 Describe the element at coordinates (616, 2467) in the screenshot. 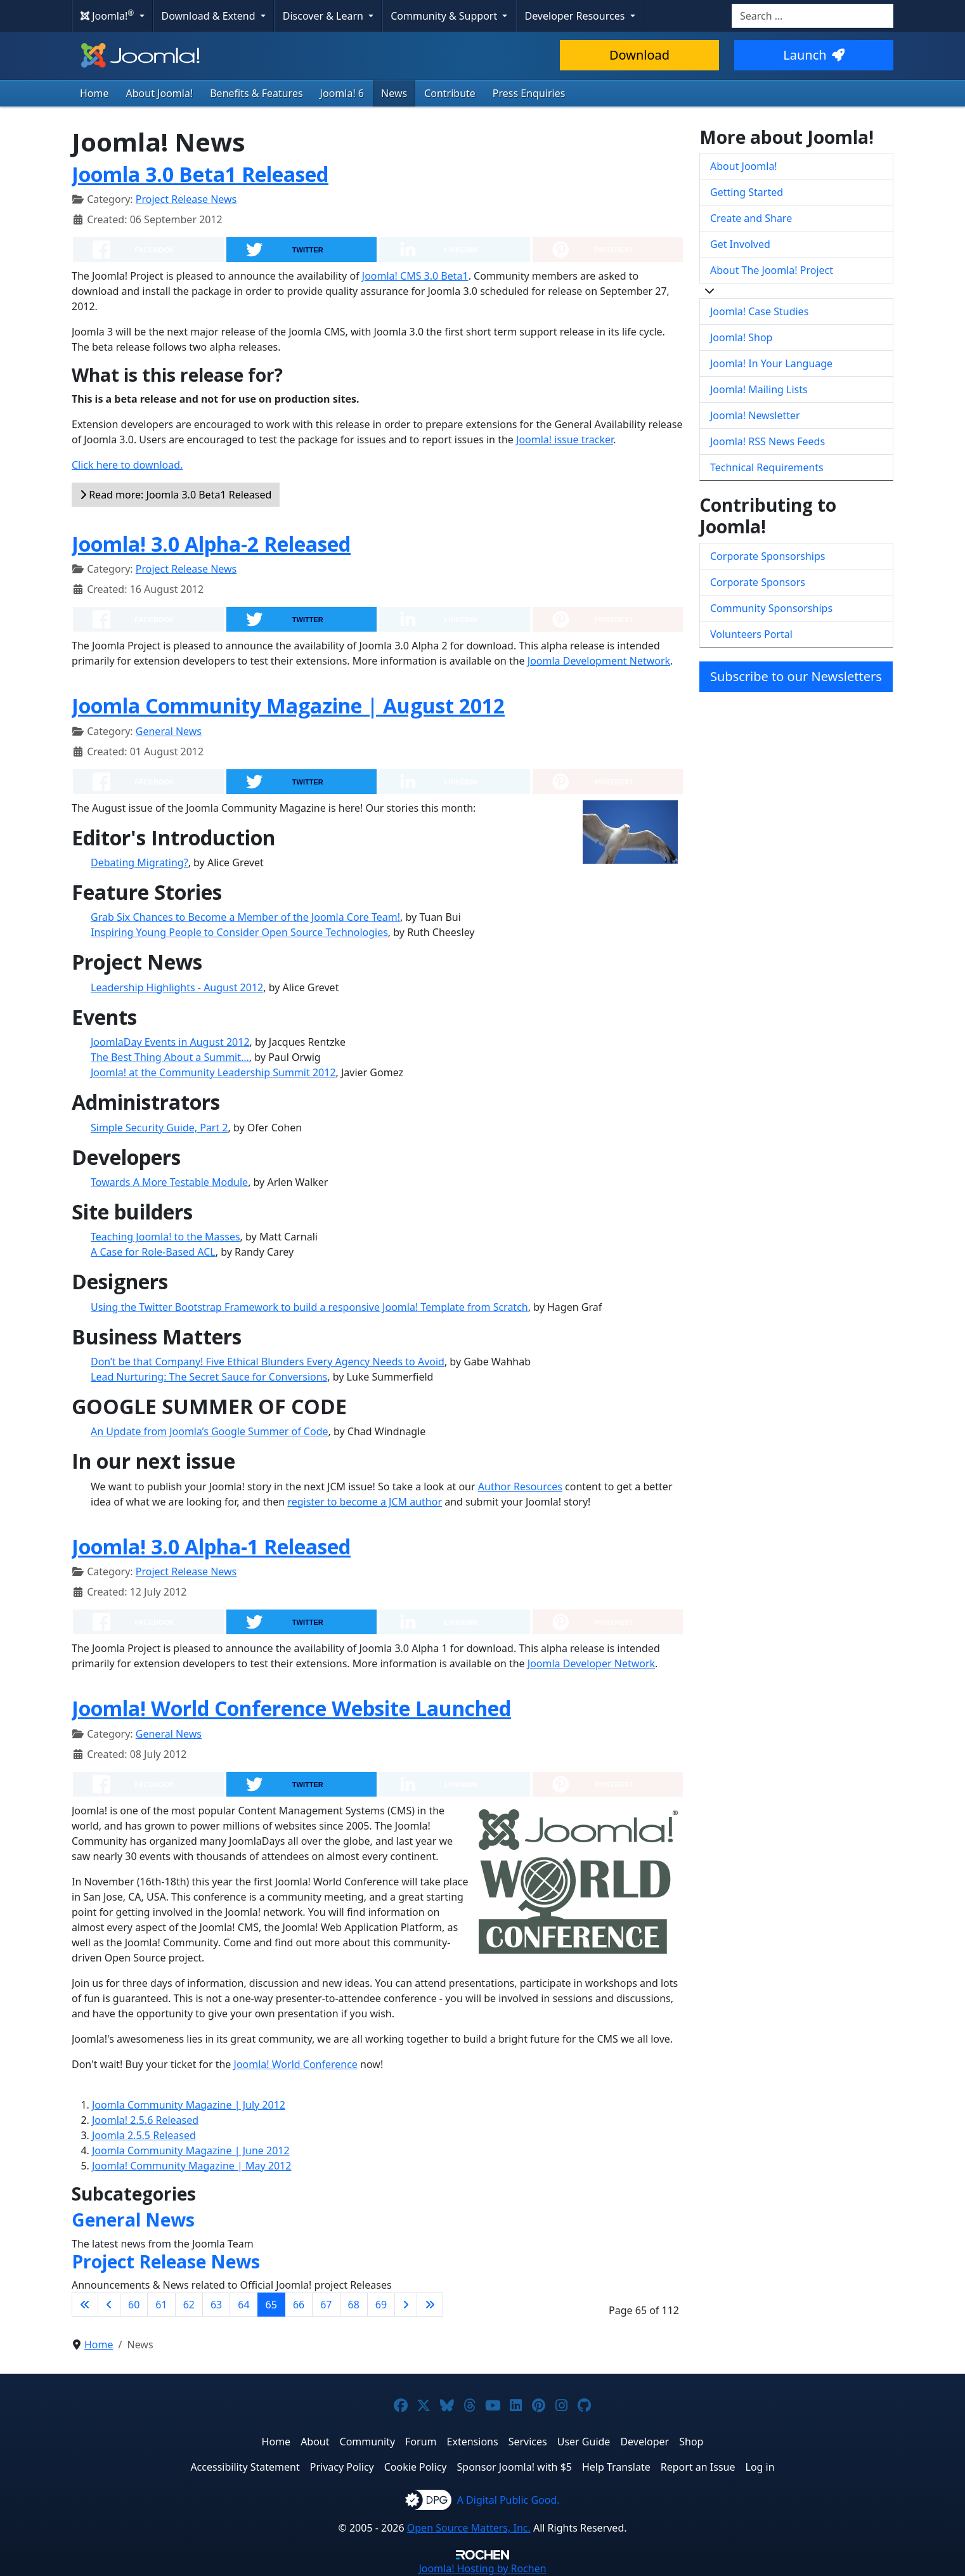

I see `Help Translate` at that location.